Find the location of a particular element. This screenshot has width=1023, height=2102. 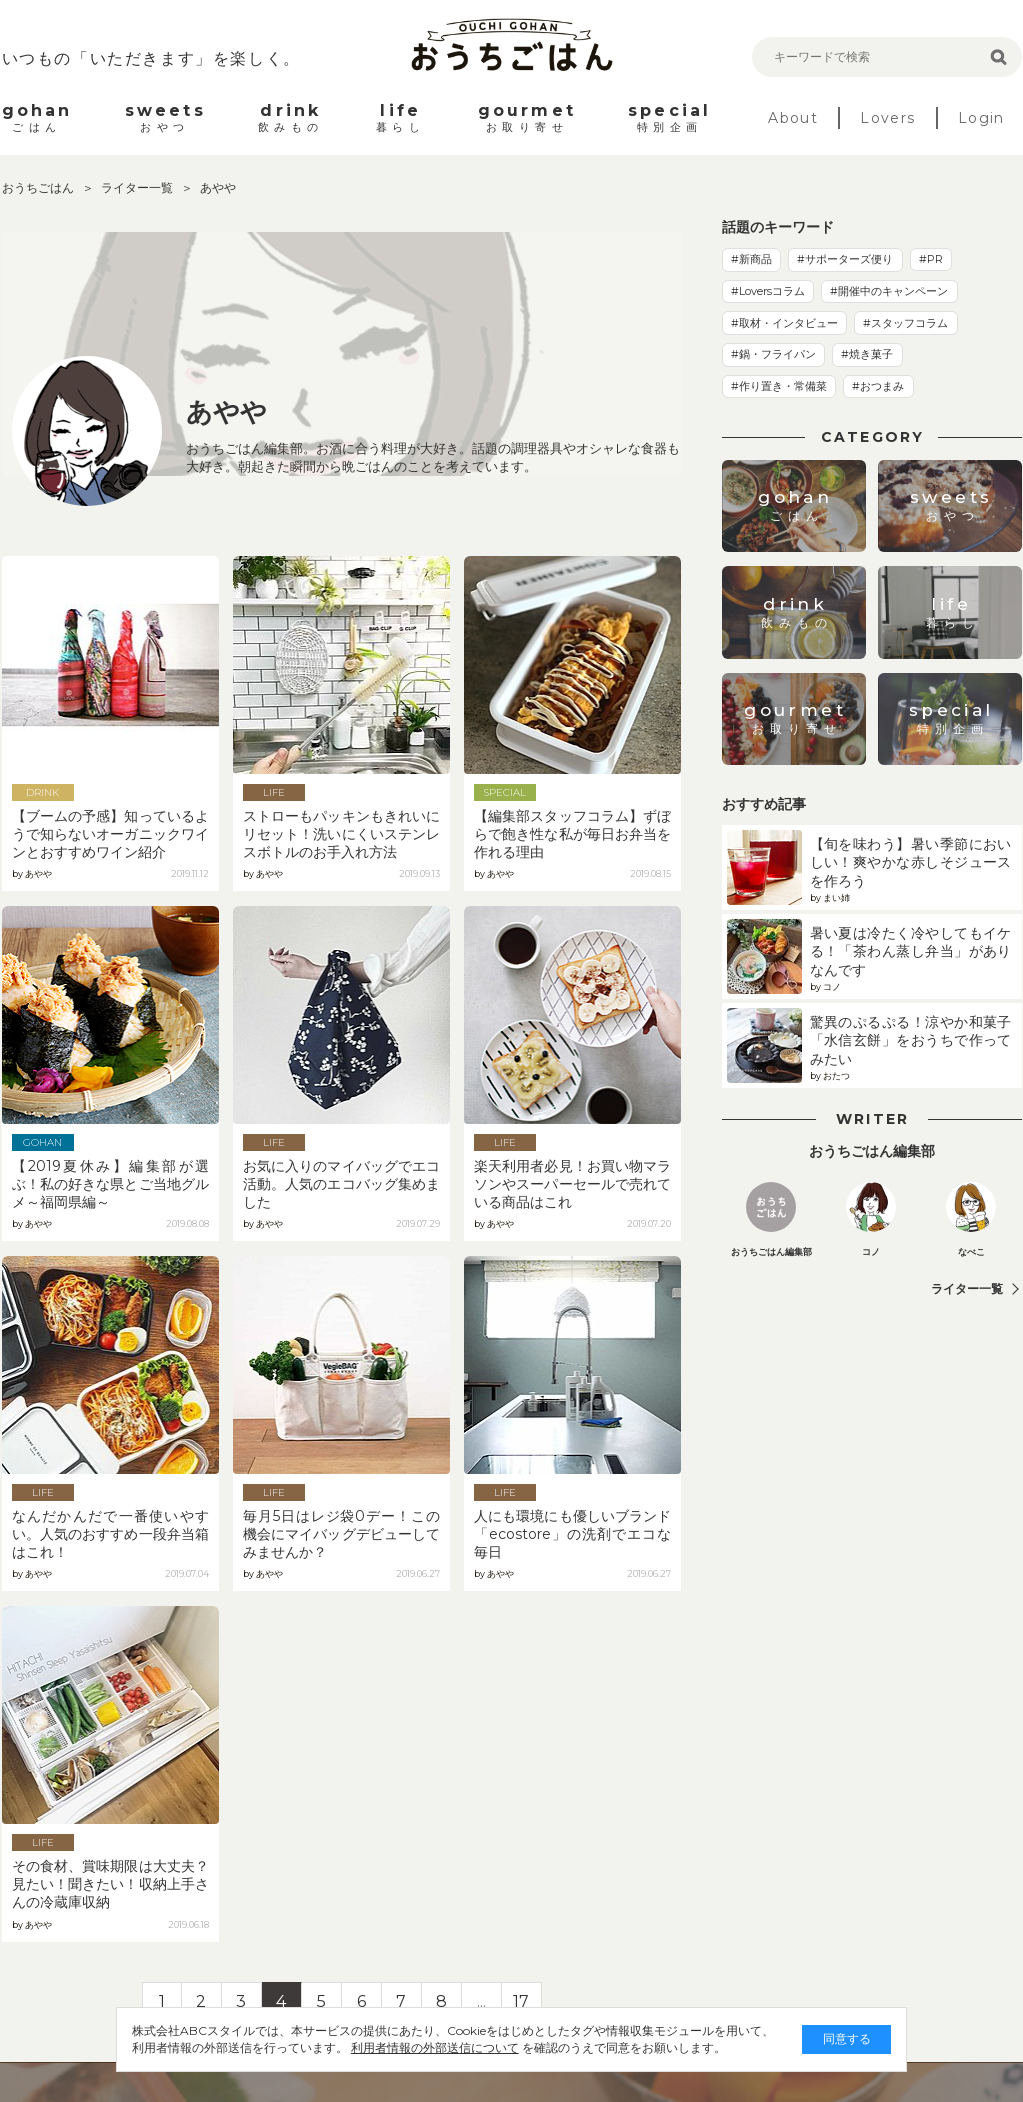

#Loversコラム is located at coordinates (768, 291).